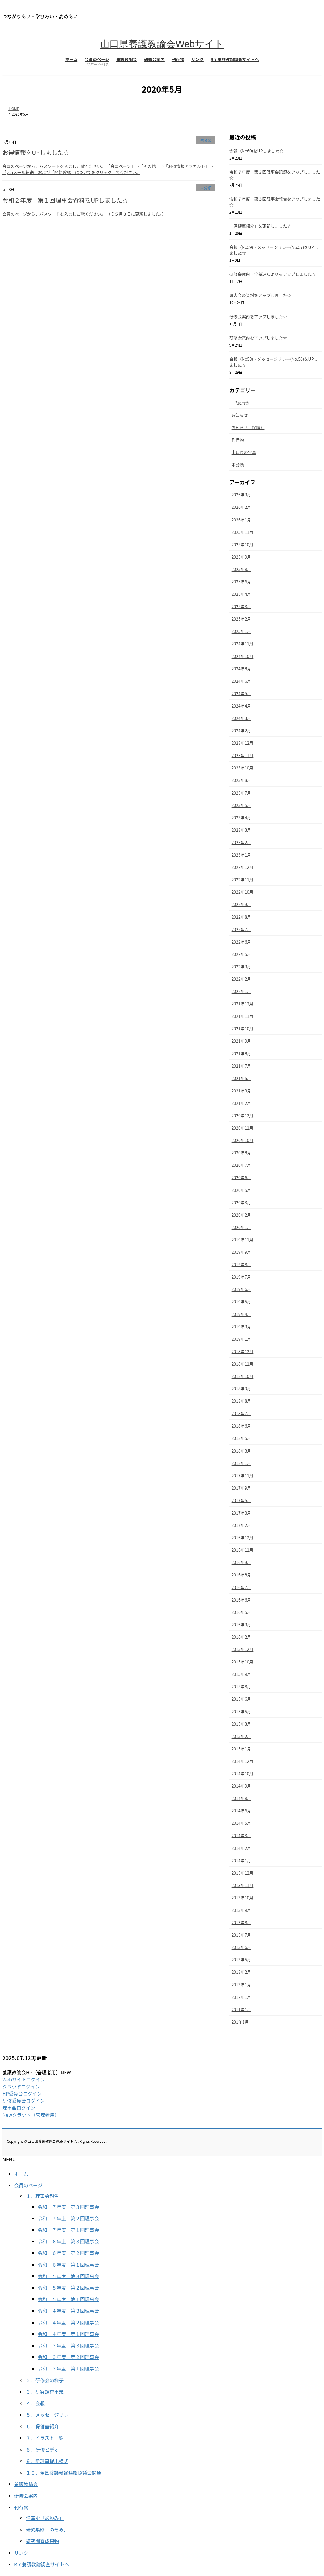  Describe the element at coordinates (243, 1662) in the screenshot. I see `2015年10月` at that location.